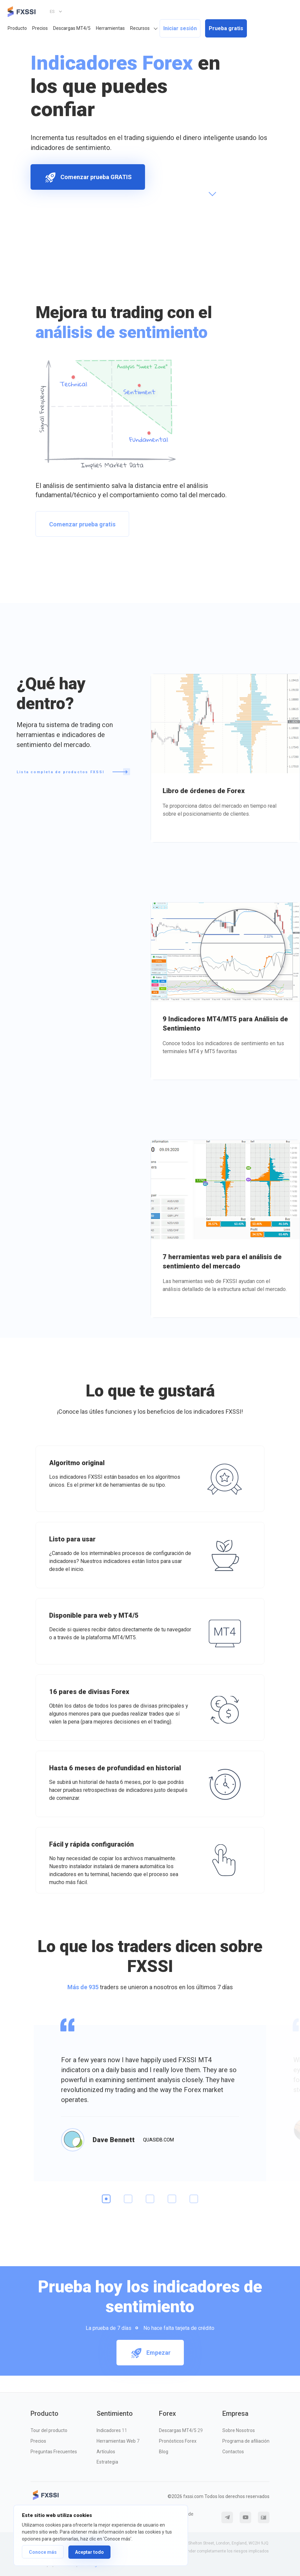  What do you see at coordinates (107, 2462) in the screenshot?
I see `Estrategia` at bounding box center [107, 2462].